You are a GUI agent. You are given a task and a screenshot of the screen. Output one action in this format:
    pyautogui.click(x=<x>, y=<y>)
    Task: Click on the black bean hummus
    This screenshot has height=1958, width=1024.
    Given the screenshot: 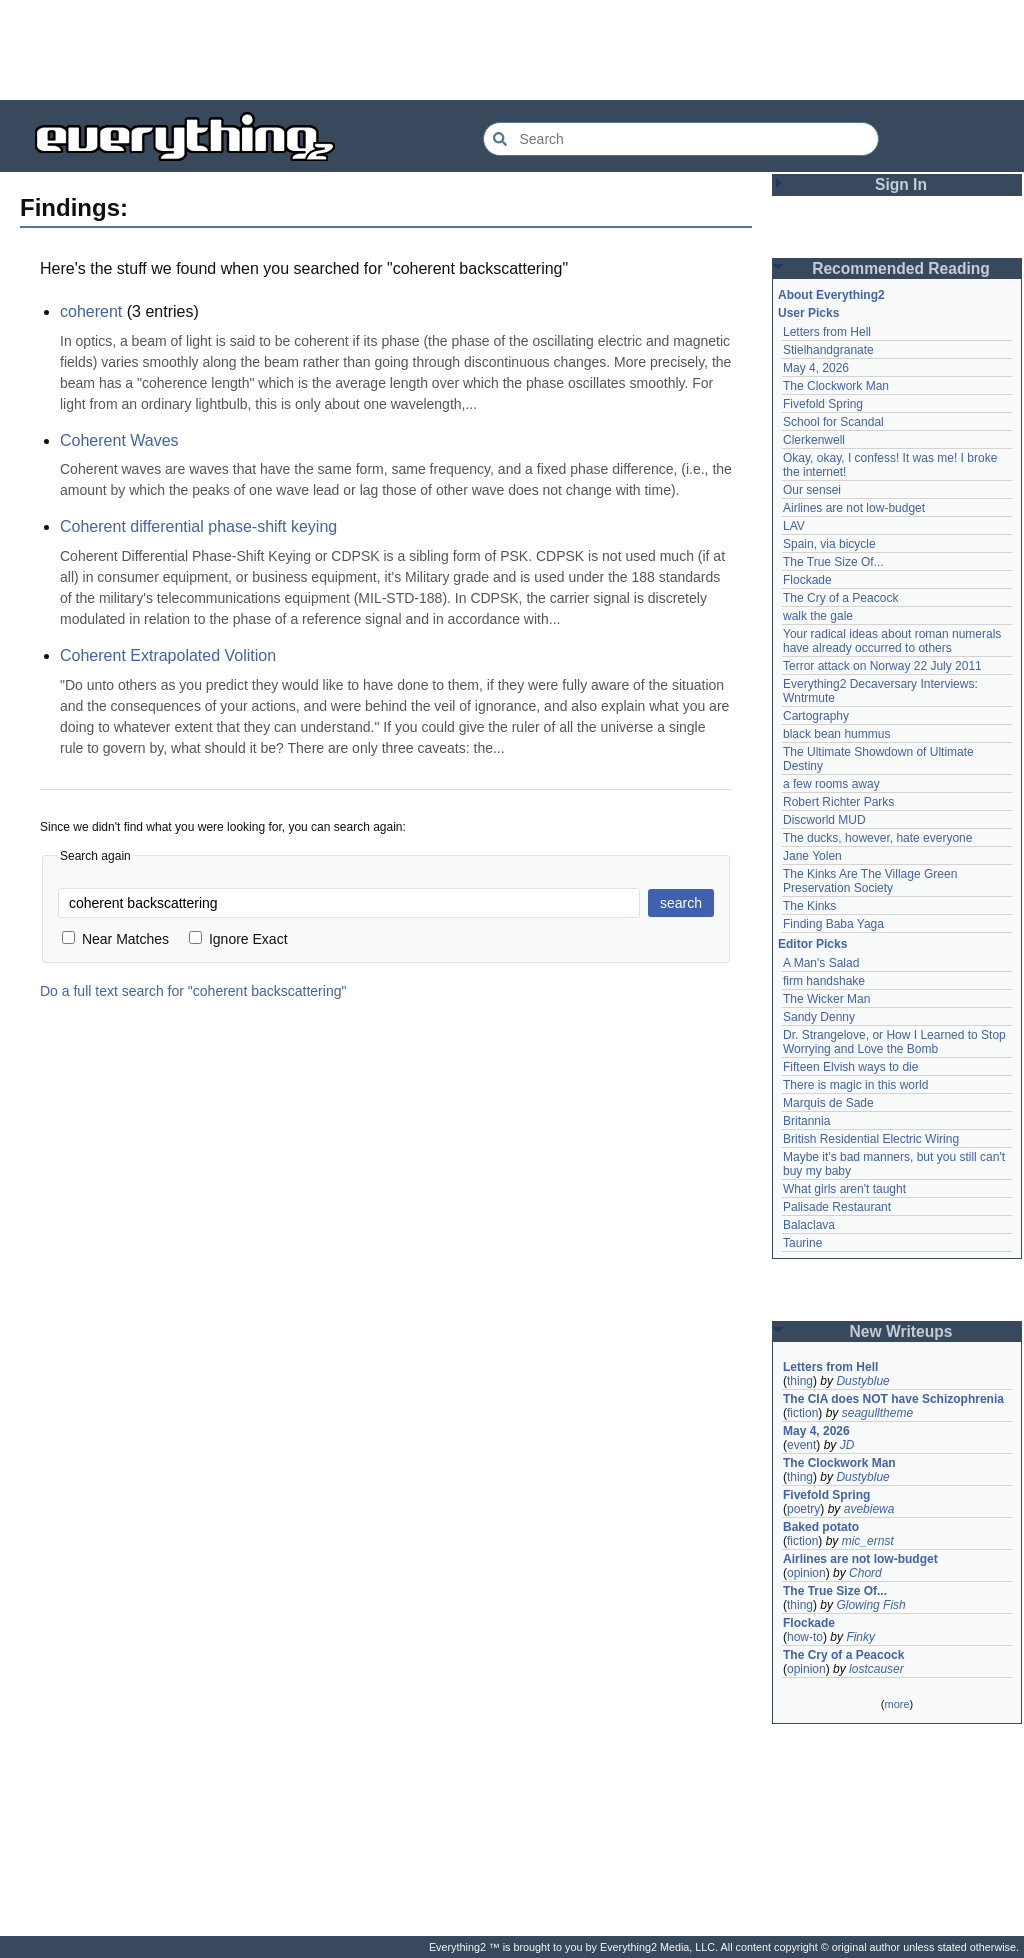 What is the action you would take?
    pyautogui.click(x=836, y=734)
    